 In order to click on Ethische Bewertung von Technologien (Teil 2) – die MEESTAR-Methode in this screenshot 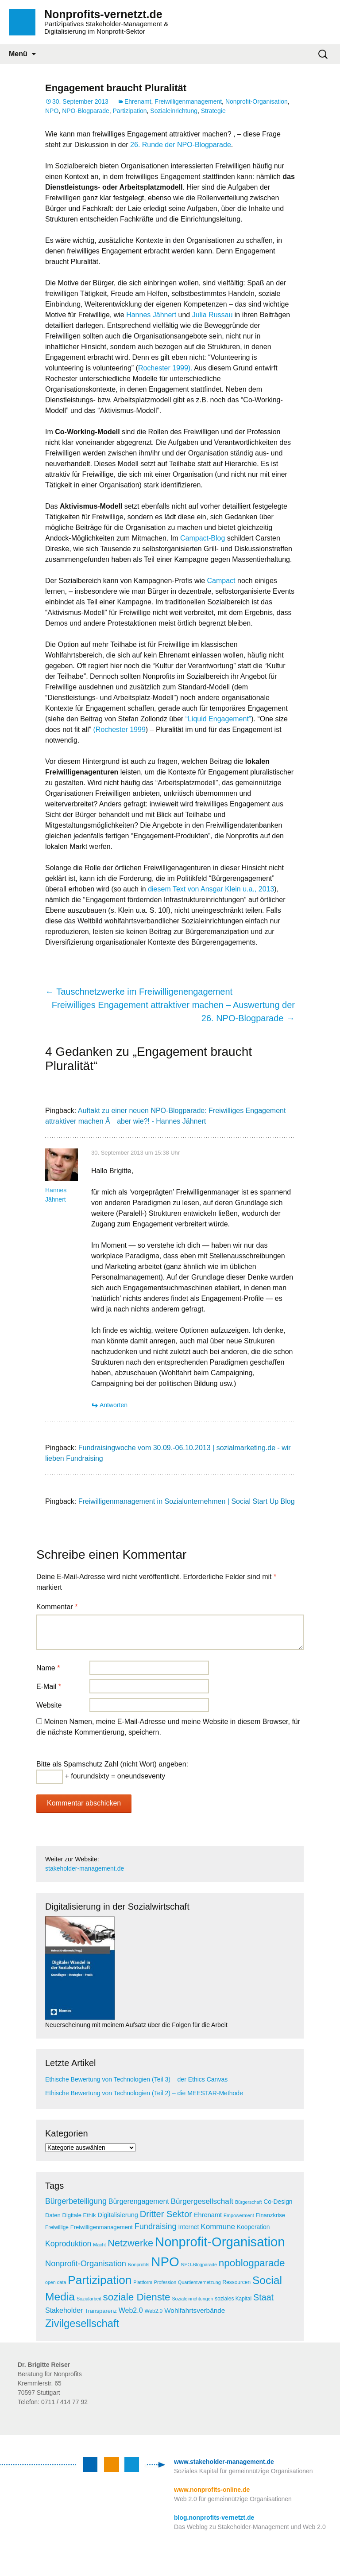, I will do `click(144, 2093)`.